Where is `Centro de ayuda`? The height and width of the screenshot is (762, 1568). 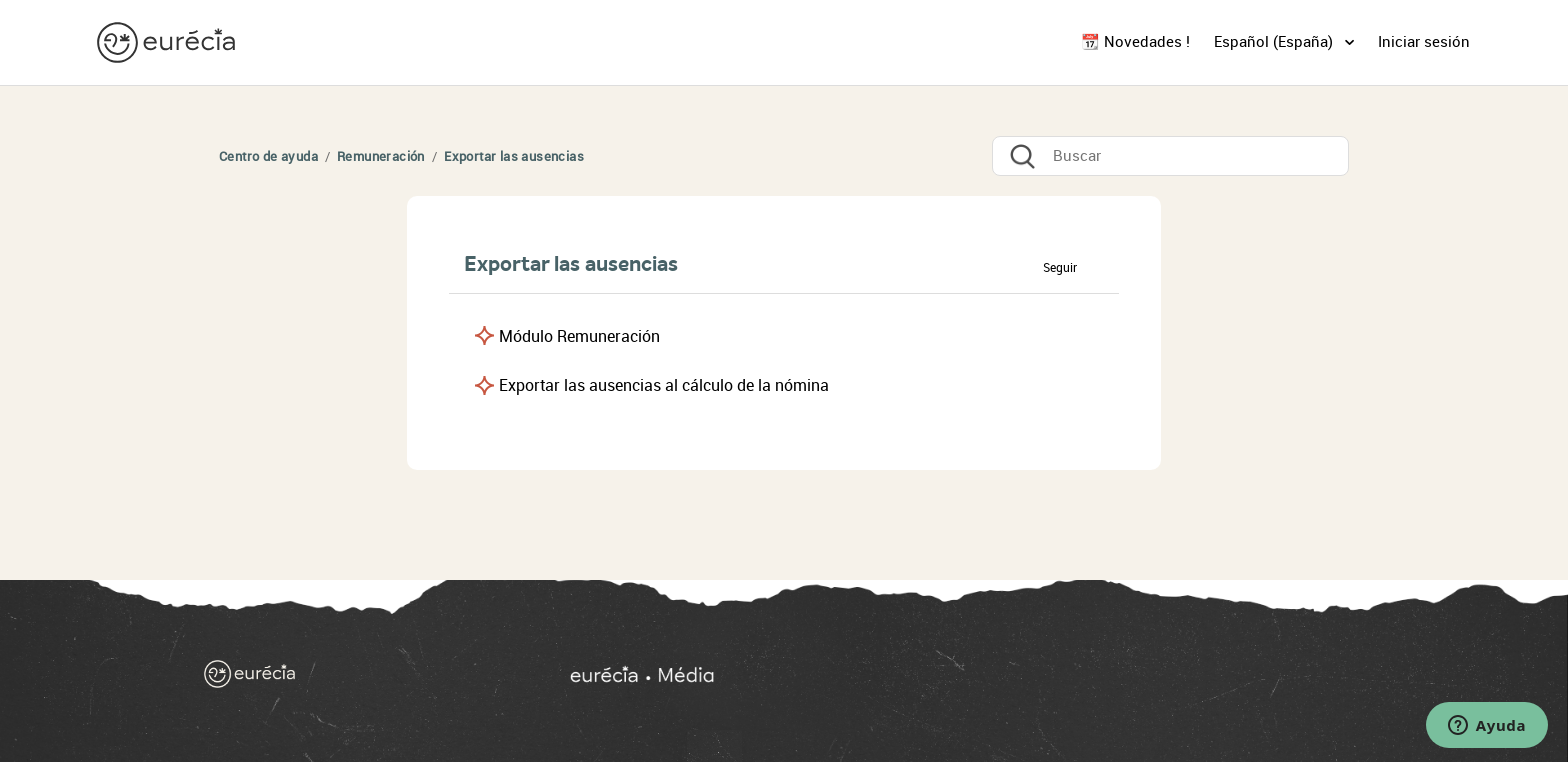
Centro de ayuda is located at coordinates (268, 156).